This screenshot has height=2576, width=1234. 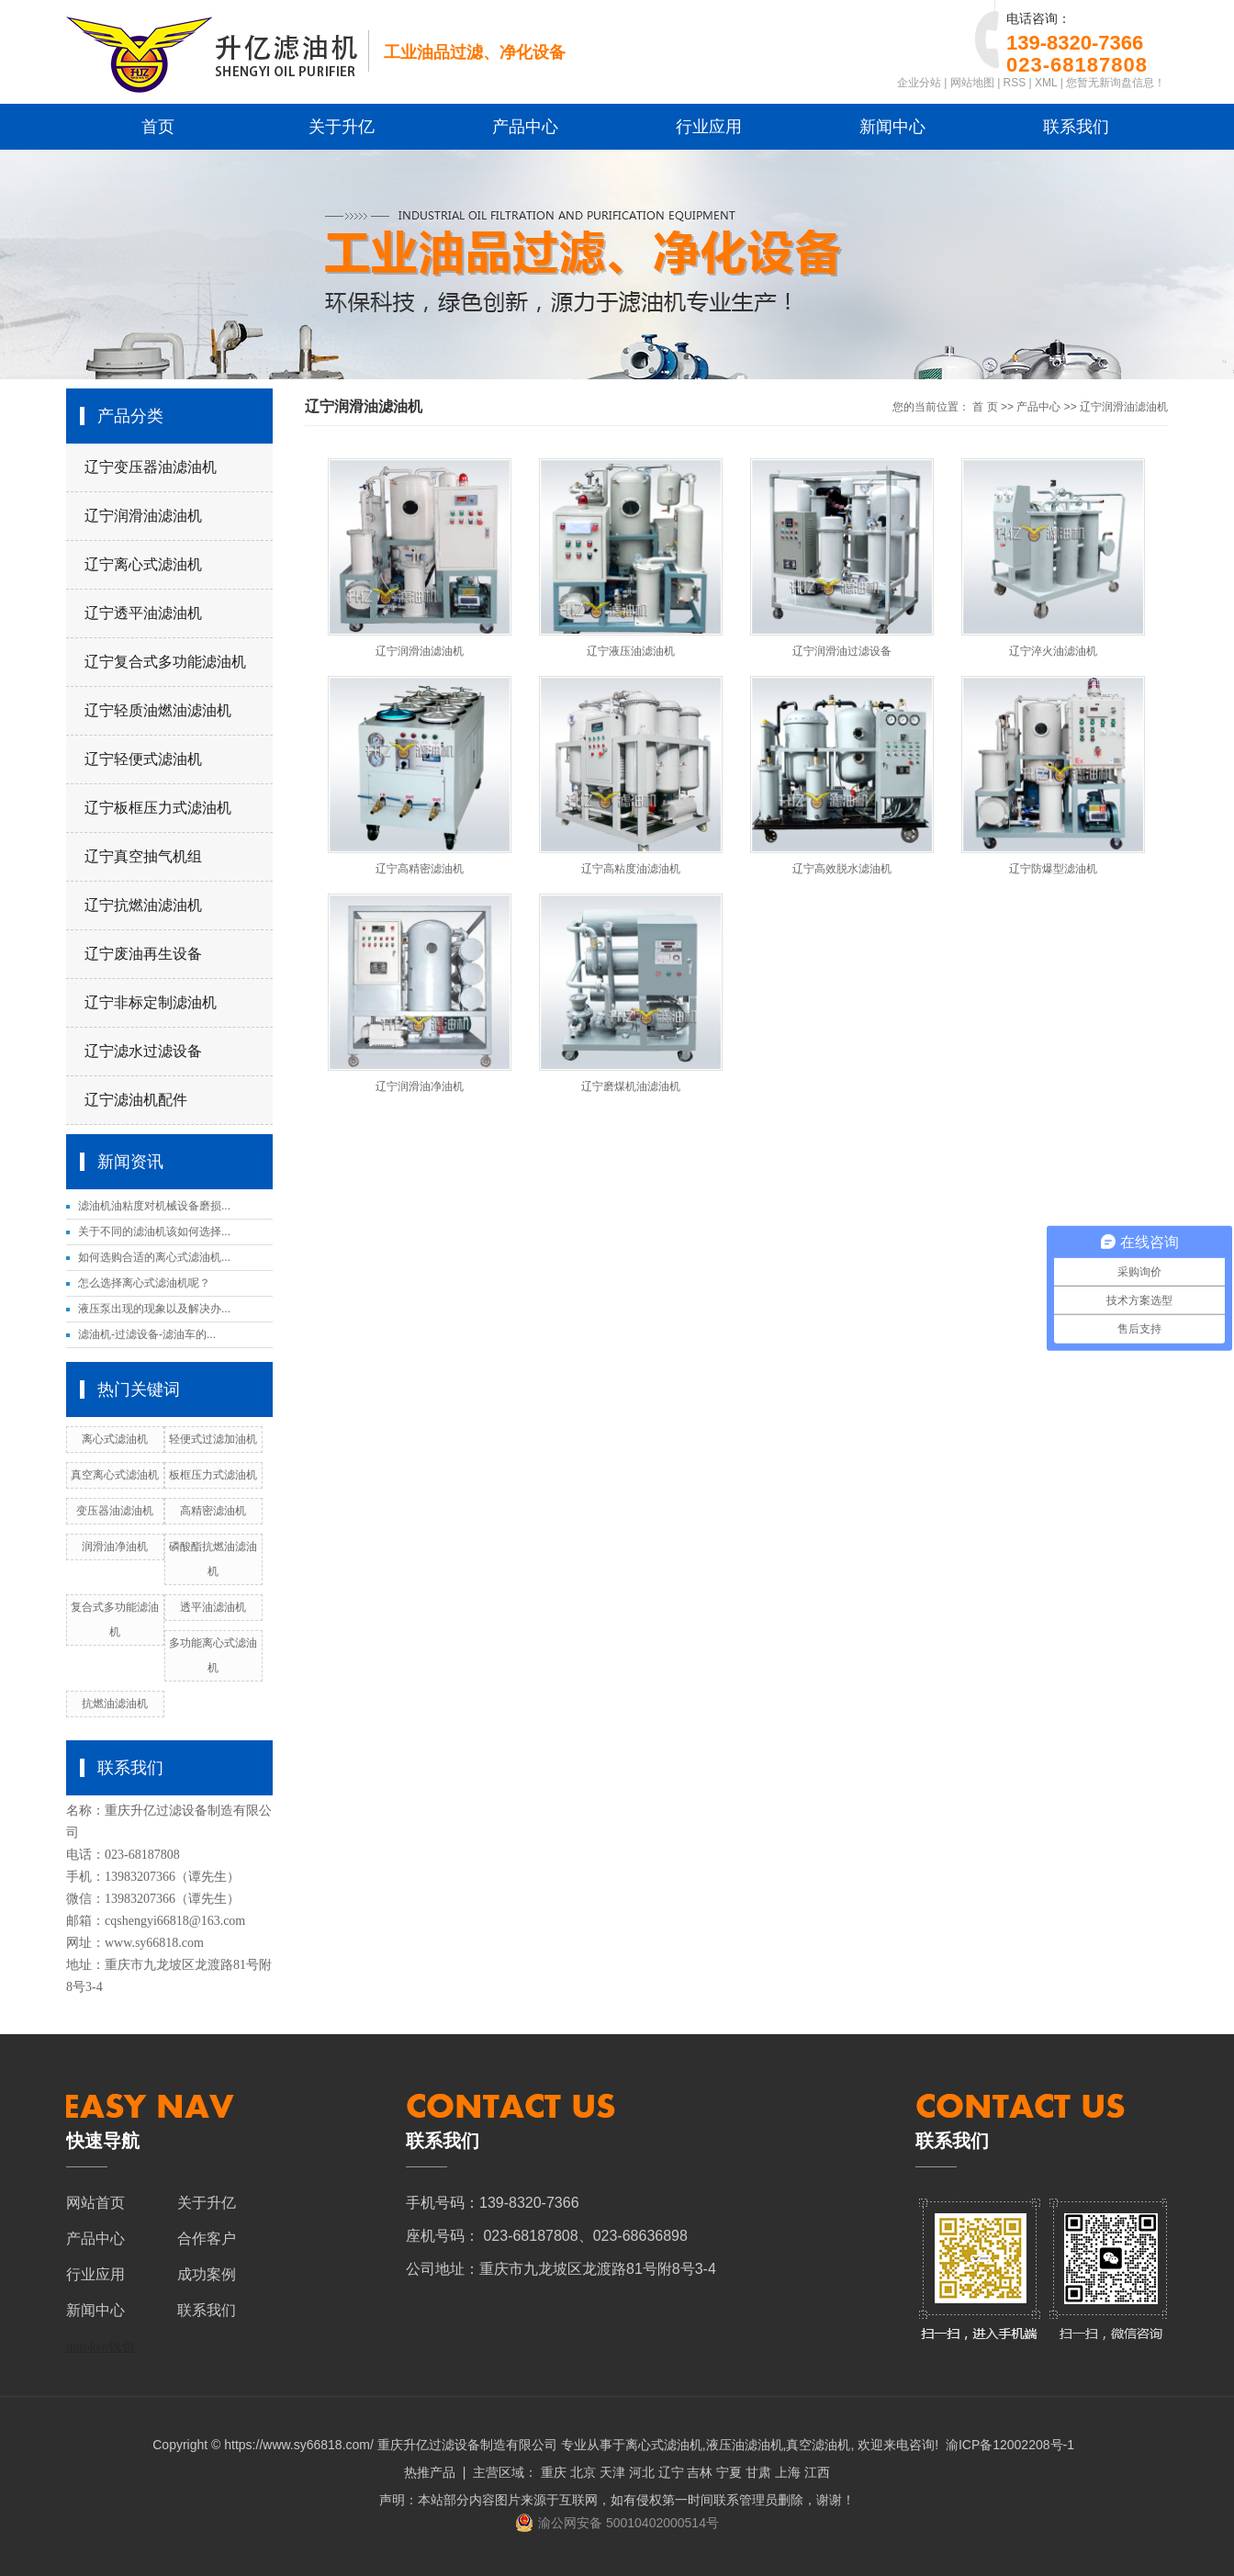 I want to click on 真空离心式滤油机, so click(x=115, y=1474).